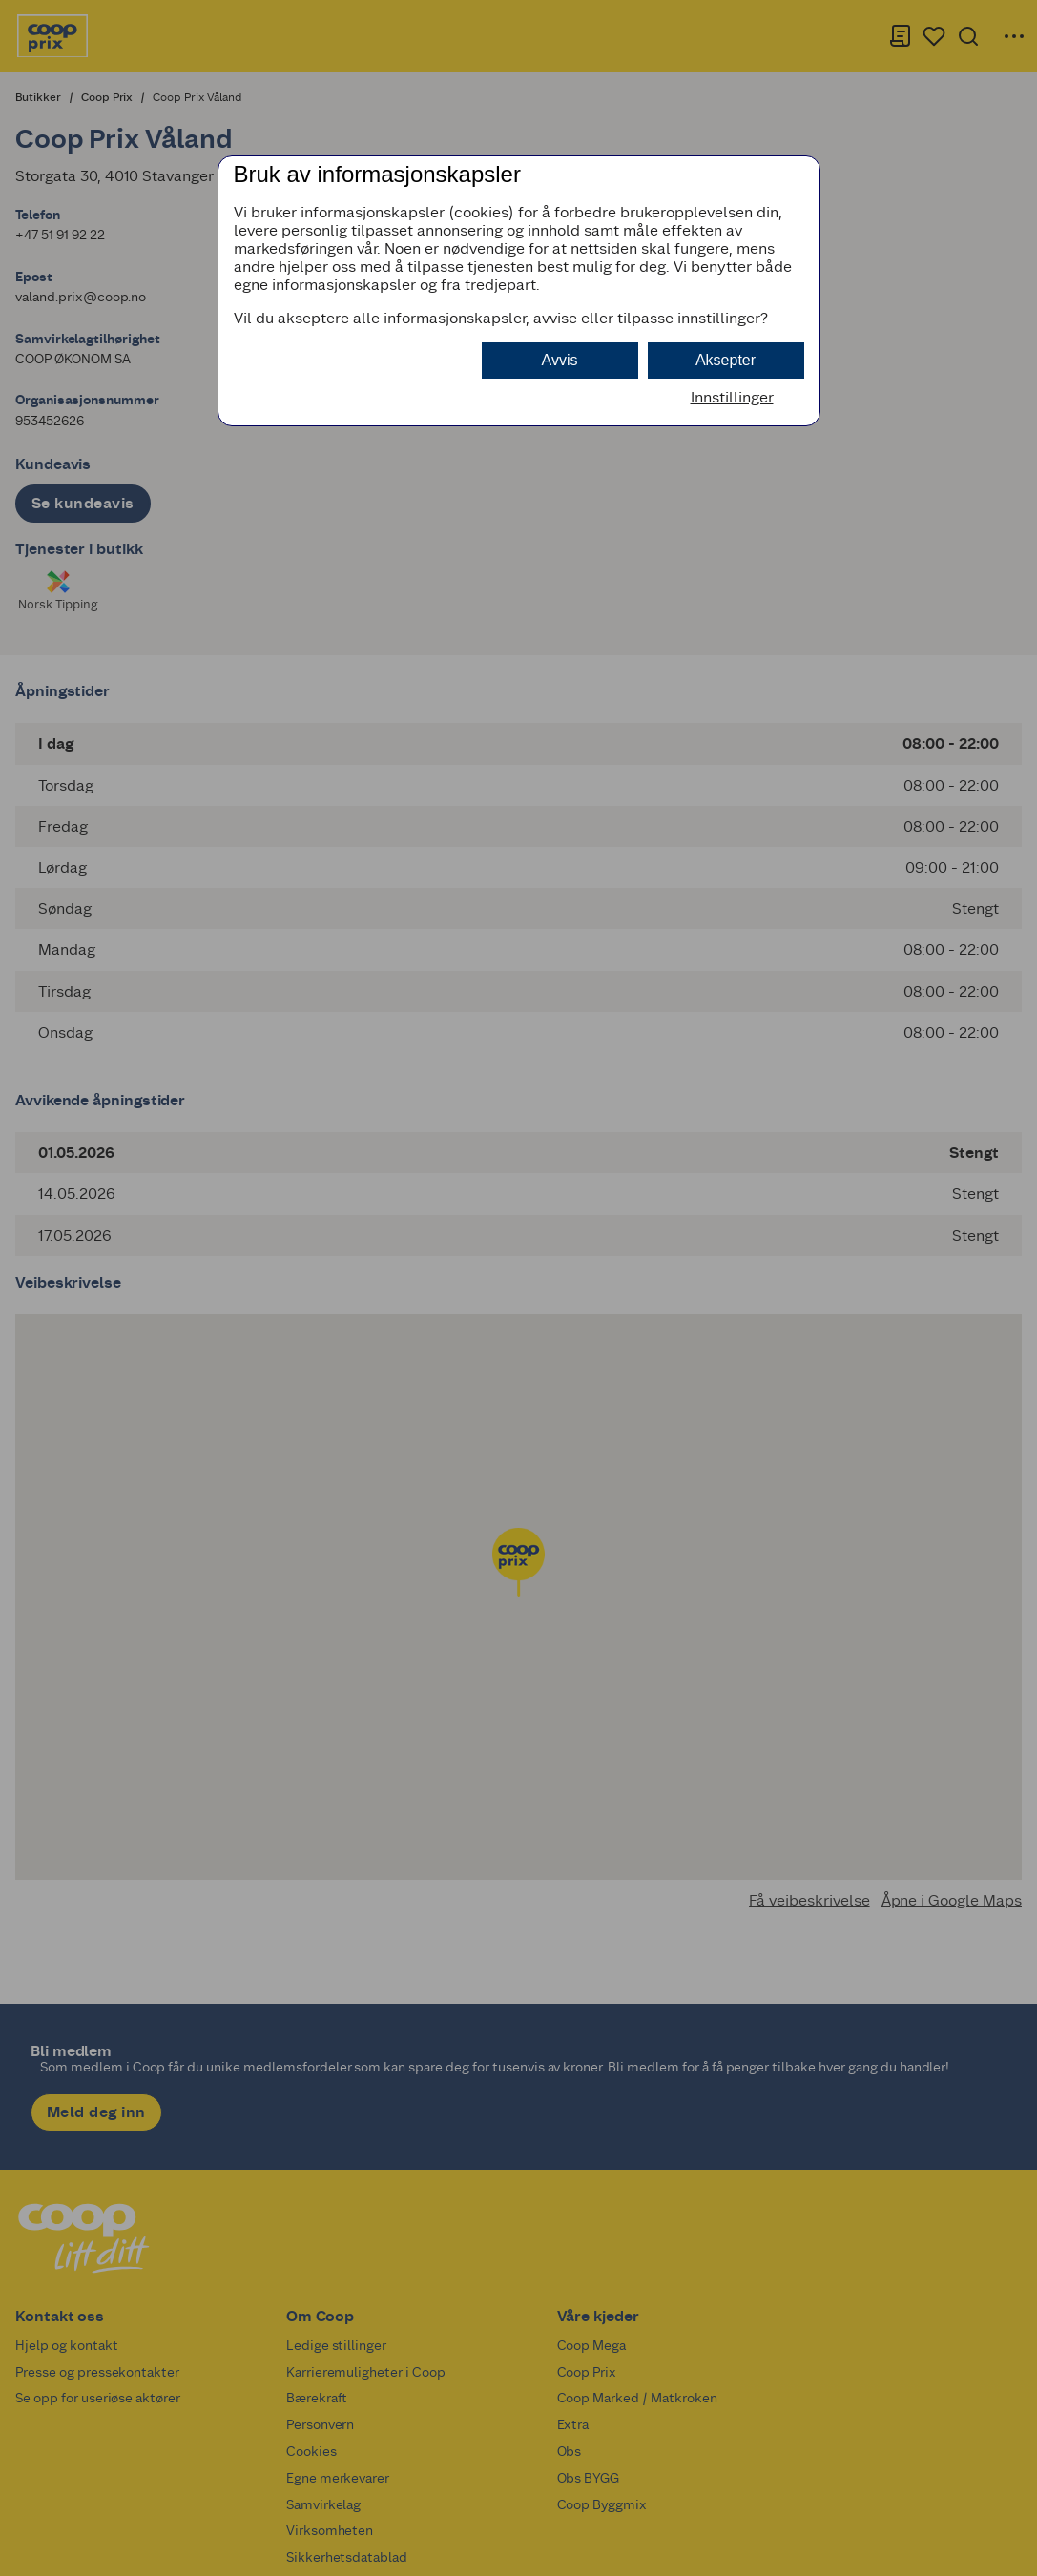 The width and height of the screenshot is (1037, 2576). Describe the element at coordinates (732, 397) in the screenshot. I see `Innstillinger [button]` at that location.